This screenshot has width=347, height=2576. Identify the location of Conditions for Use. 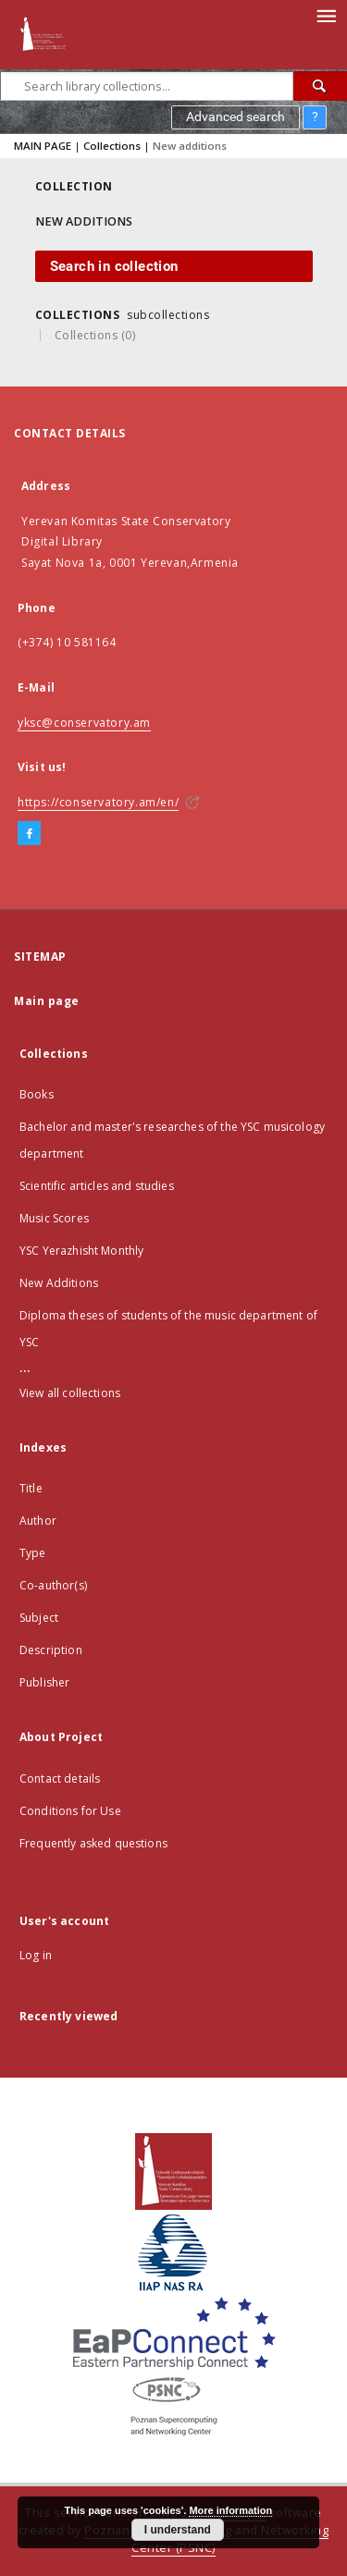
(70, 1811).